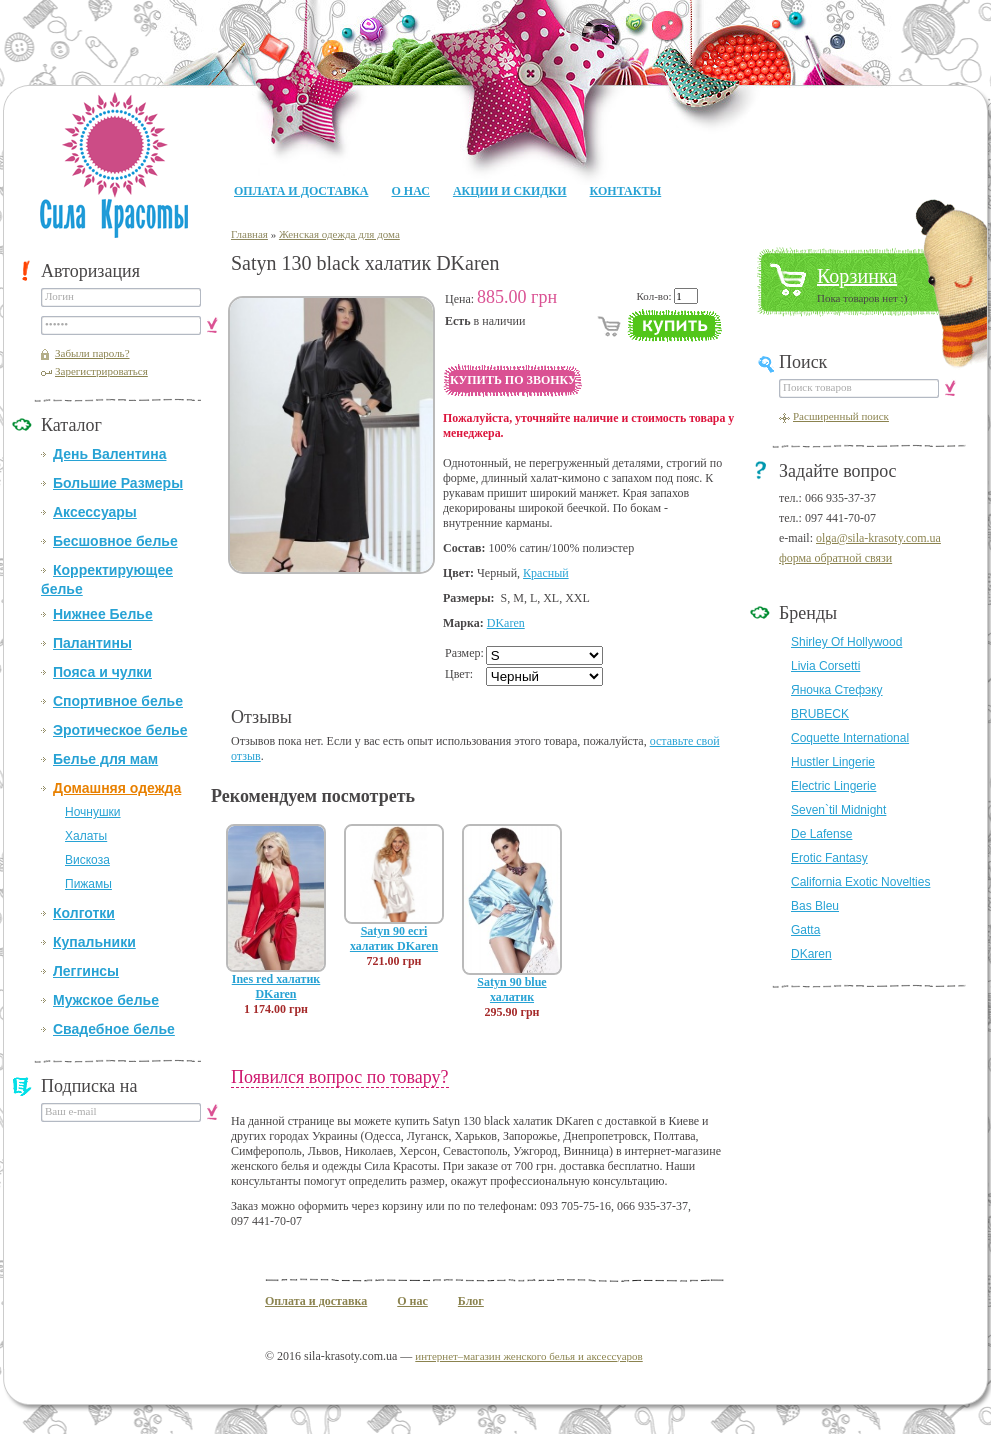 This screenshot has height=1434, width=991. What do you see at coordinates (394, 938) in the screenshot?
I see `Satyn 90 ecri халатик DKaren` at bounding box center [394, 938].